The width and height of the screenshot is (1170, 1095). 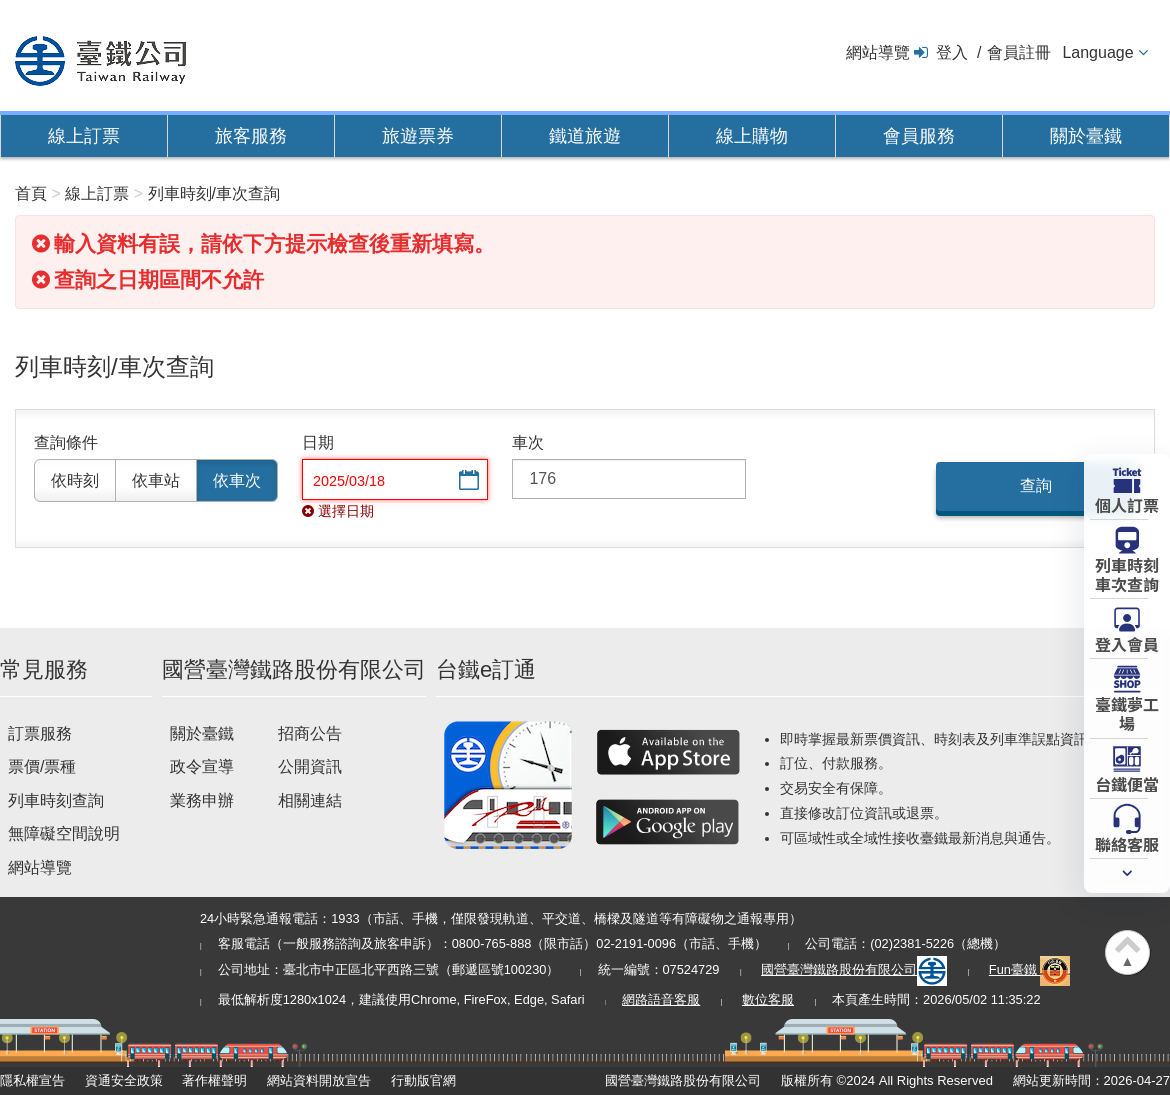 I want to click on 網站資料開放宣告, so click(x=319, y=1080).